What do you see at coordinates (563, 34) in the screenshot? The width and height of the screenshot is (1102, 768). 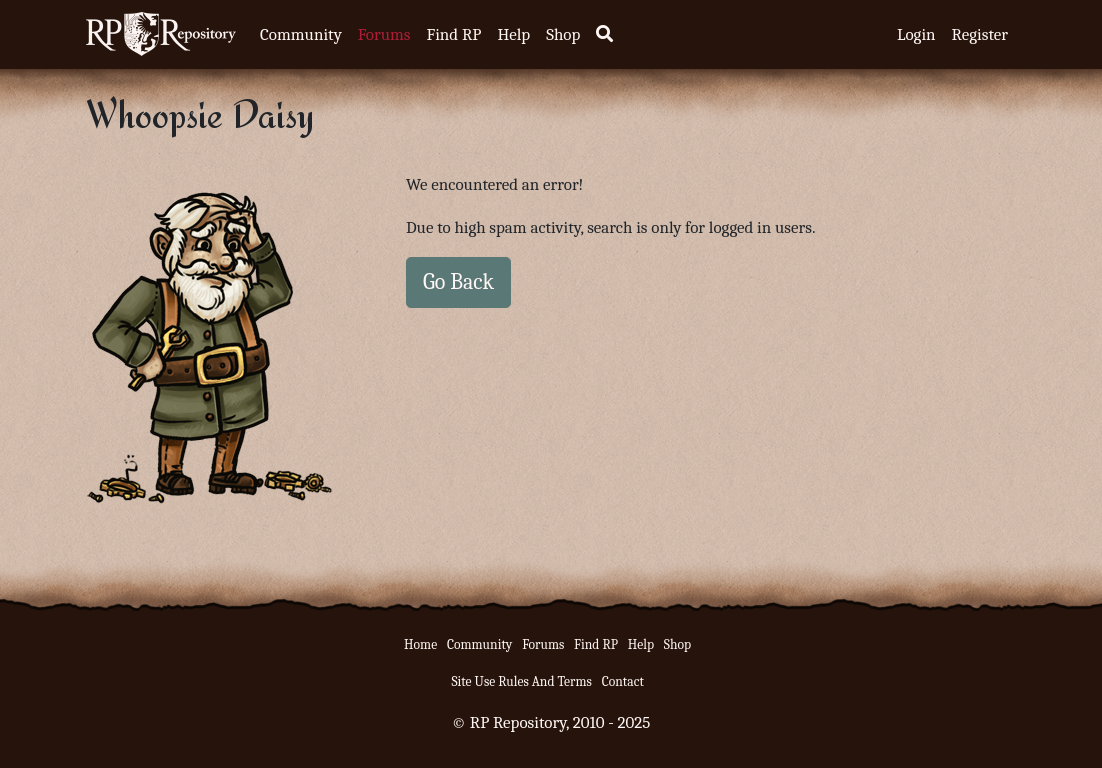 I see `Shop` at bounding box center [563, 34].